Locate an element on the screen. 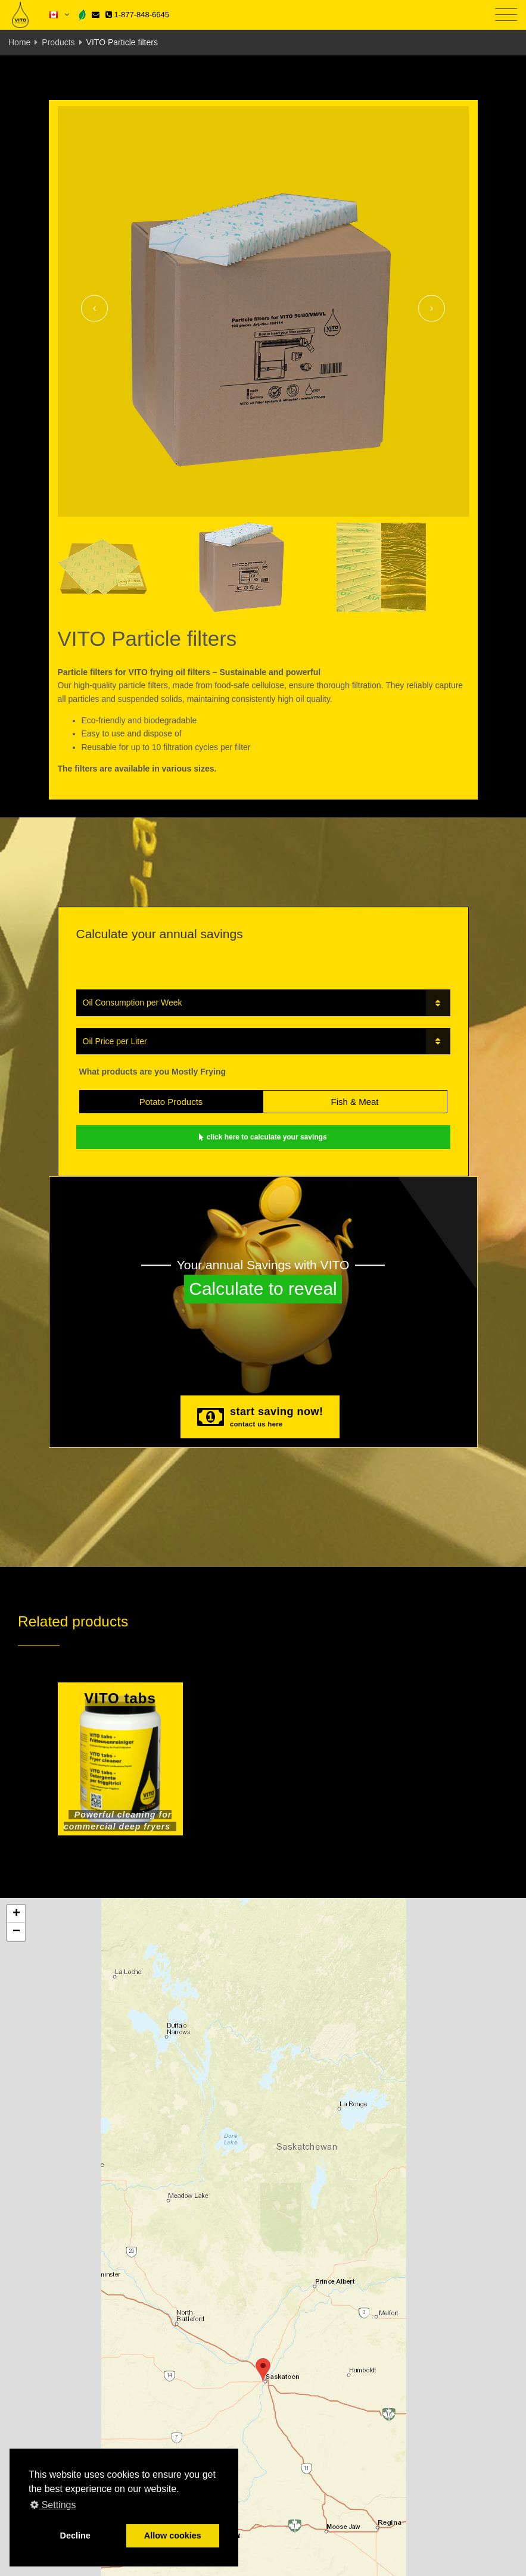  [button] is located at coordinates (263, 2370).